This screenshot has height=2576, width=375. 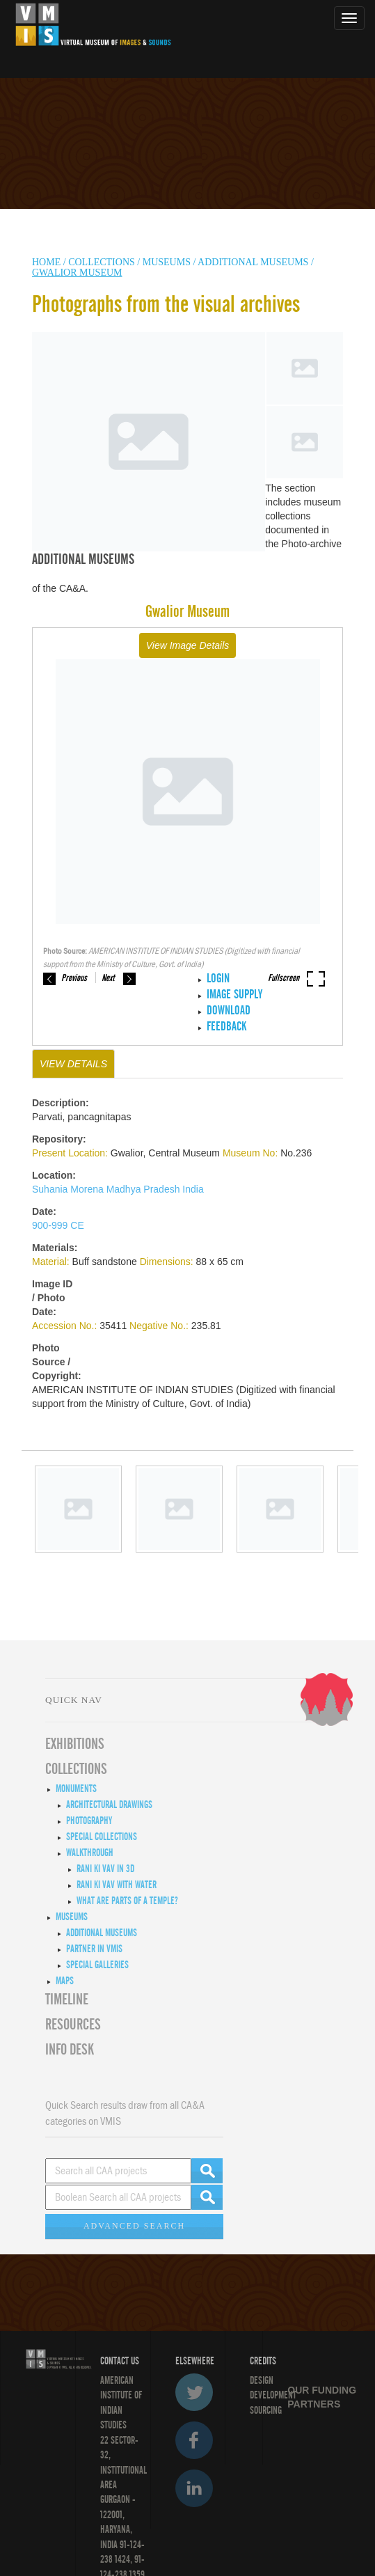 What do you see at coordinates (74, 1744) in the screenshot?
I see `EXHIBITIONS` at bounding box center [74, 1744].